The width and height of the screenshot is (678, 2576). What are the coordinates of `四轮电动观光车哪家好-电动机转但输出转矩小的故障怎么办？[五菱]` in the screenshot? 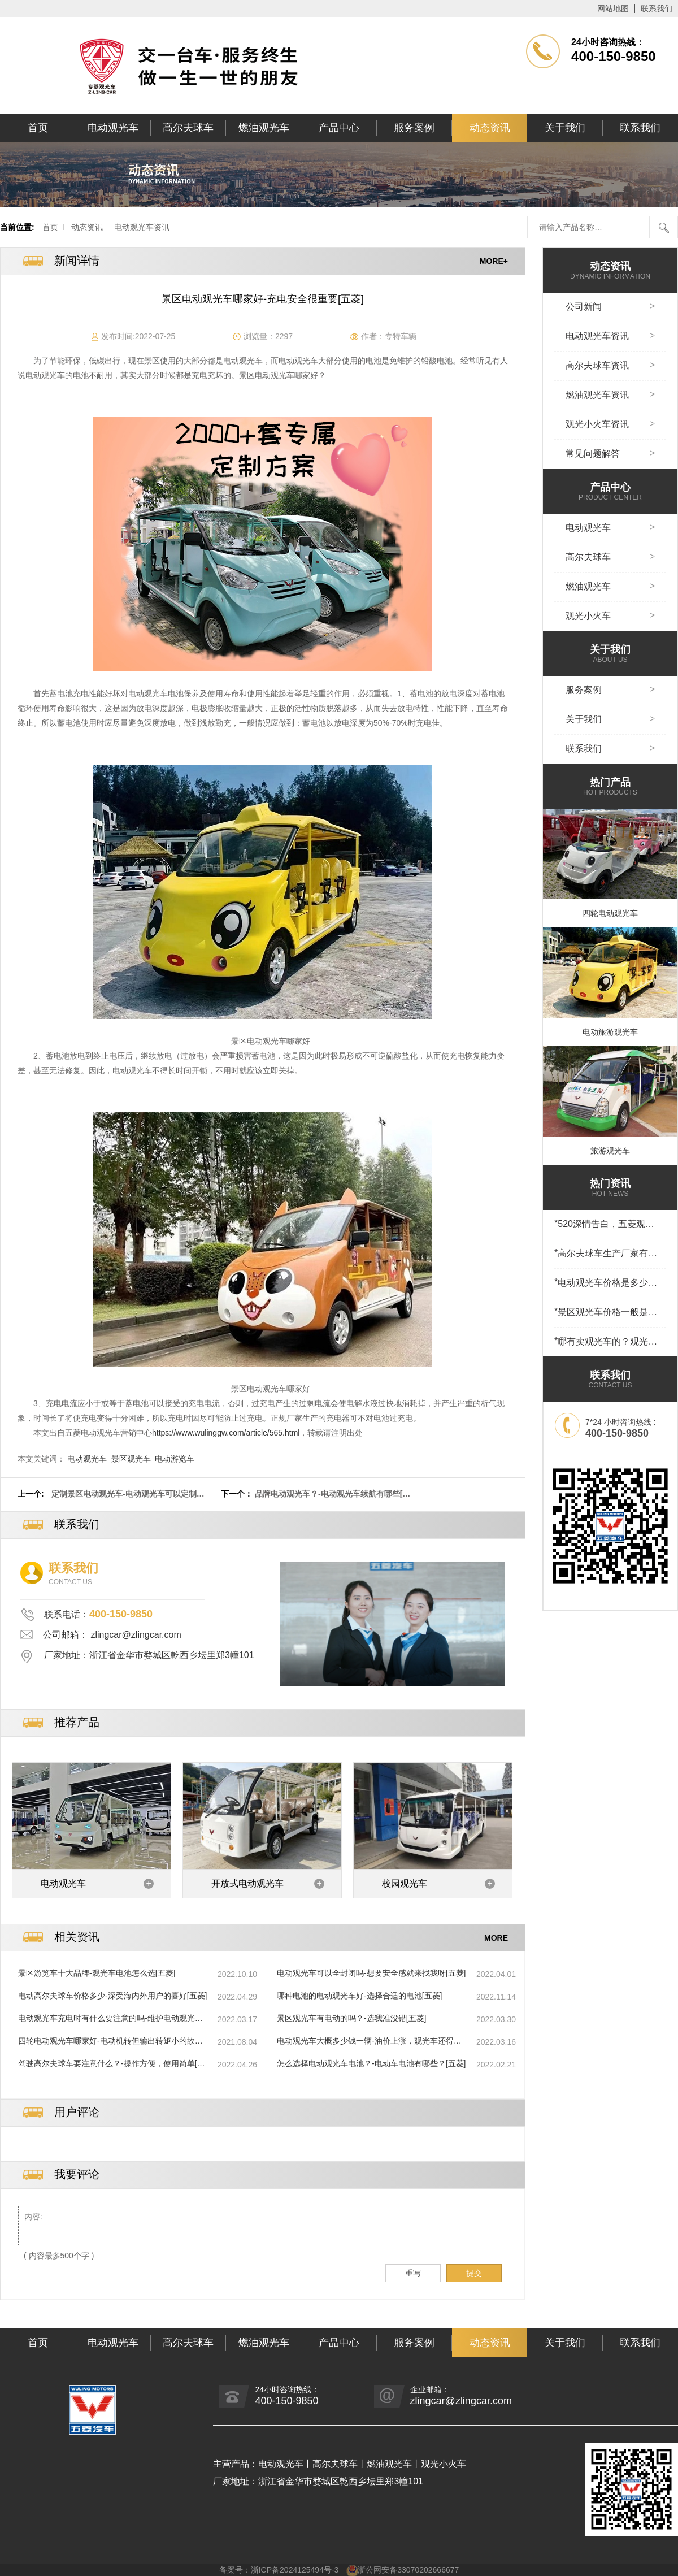 It's located at (110, 2041).